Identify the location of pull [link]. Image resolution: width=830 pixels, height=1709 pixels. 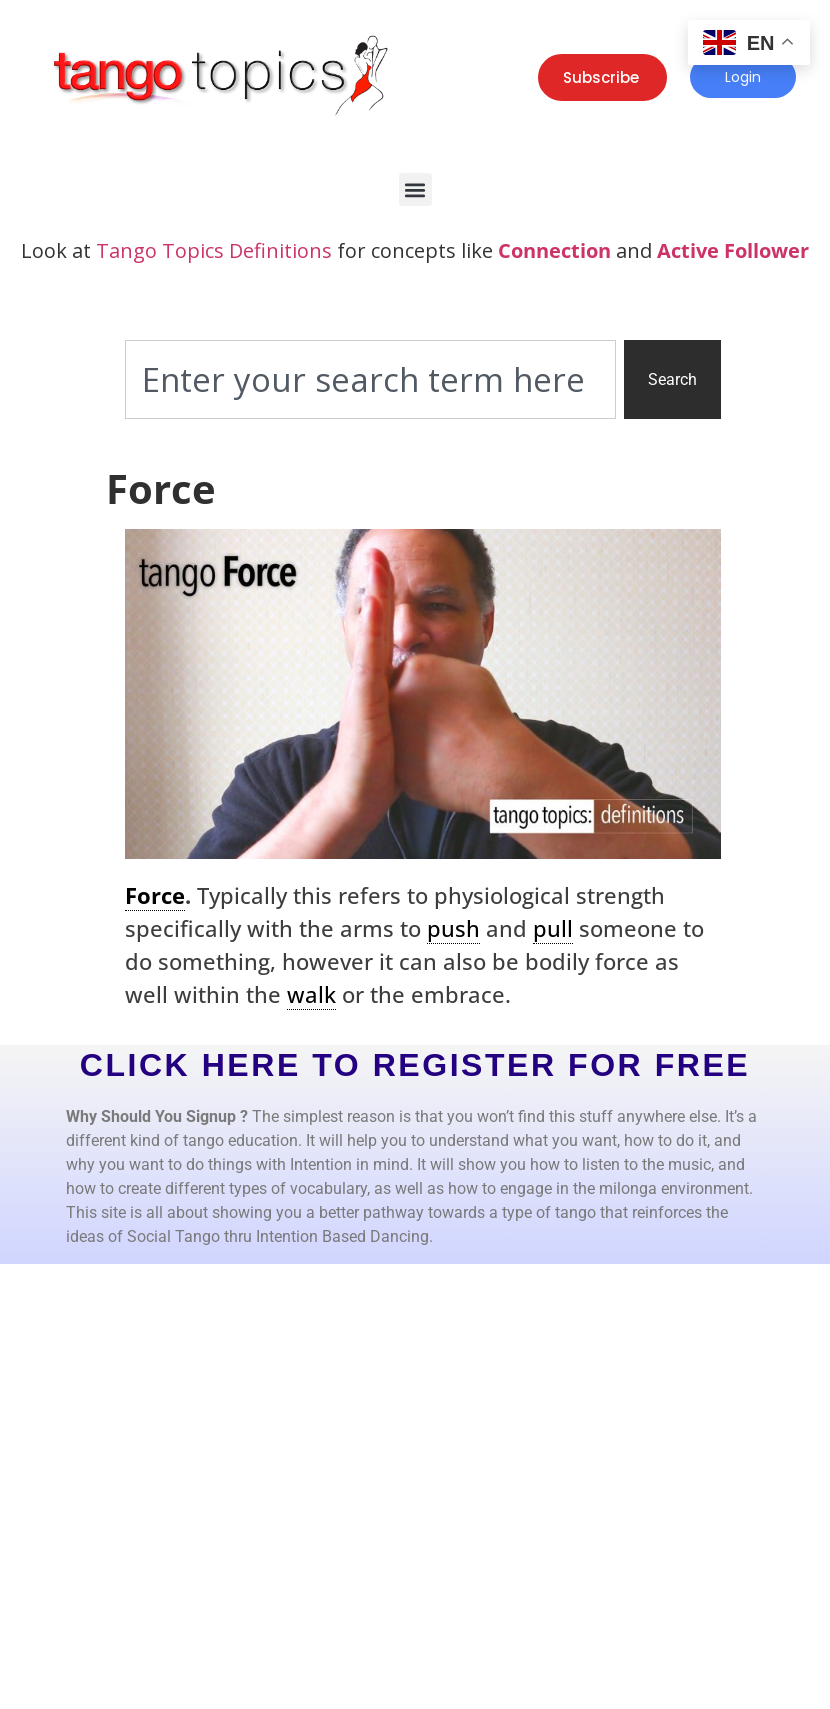
(553, 928).